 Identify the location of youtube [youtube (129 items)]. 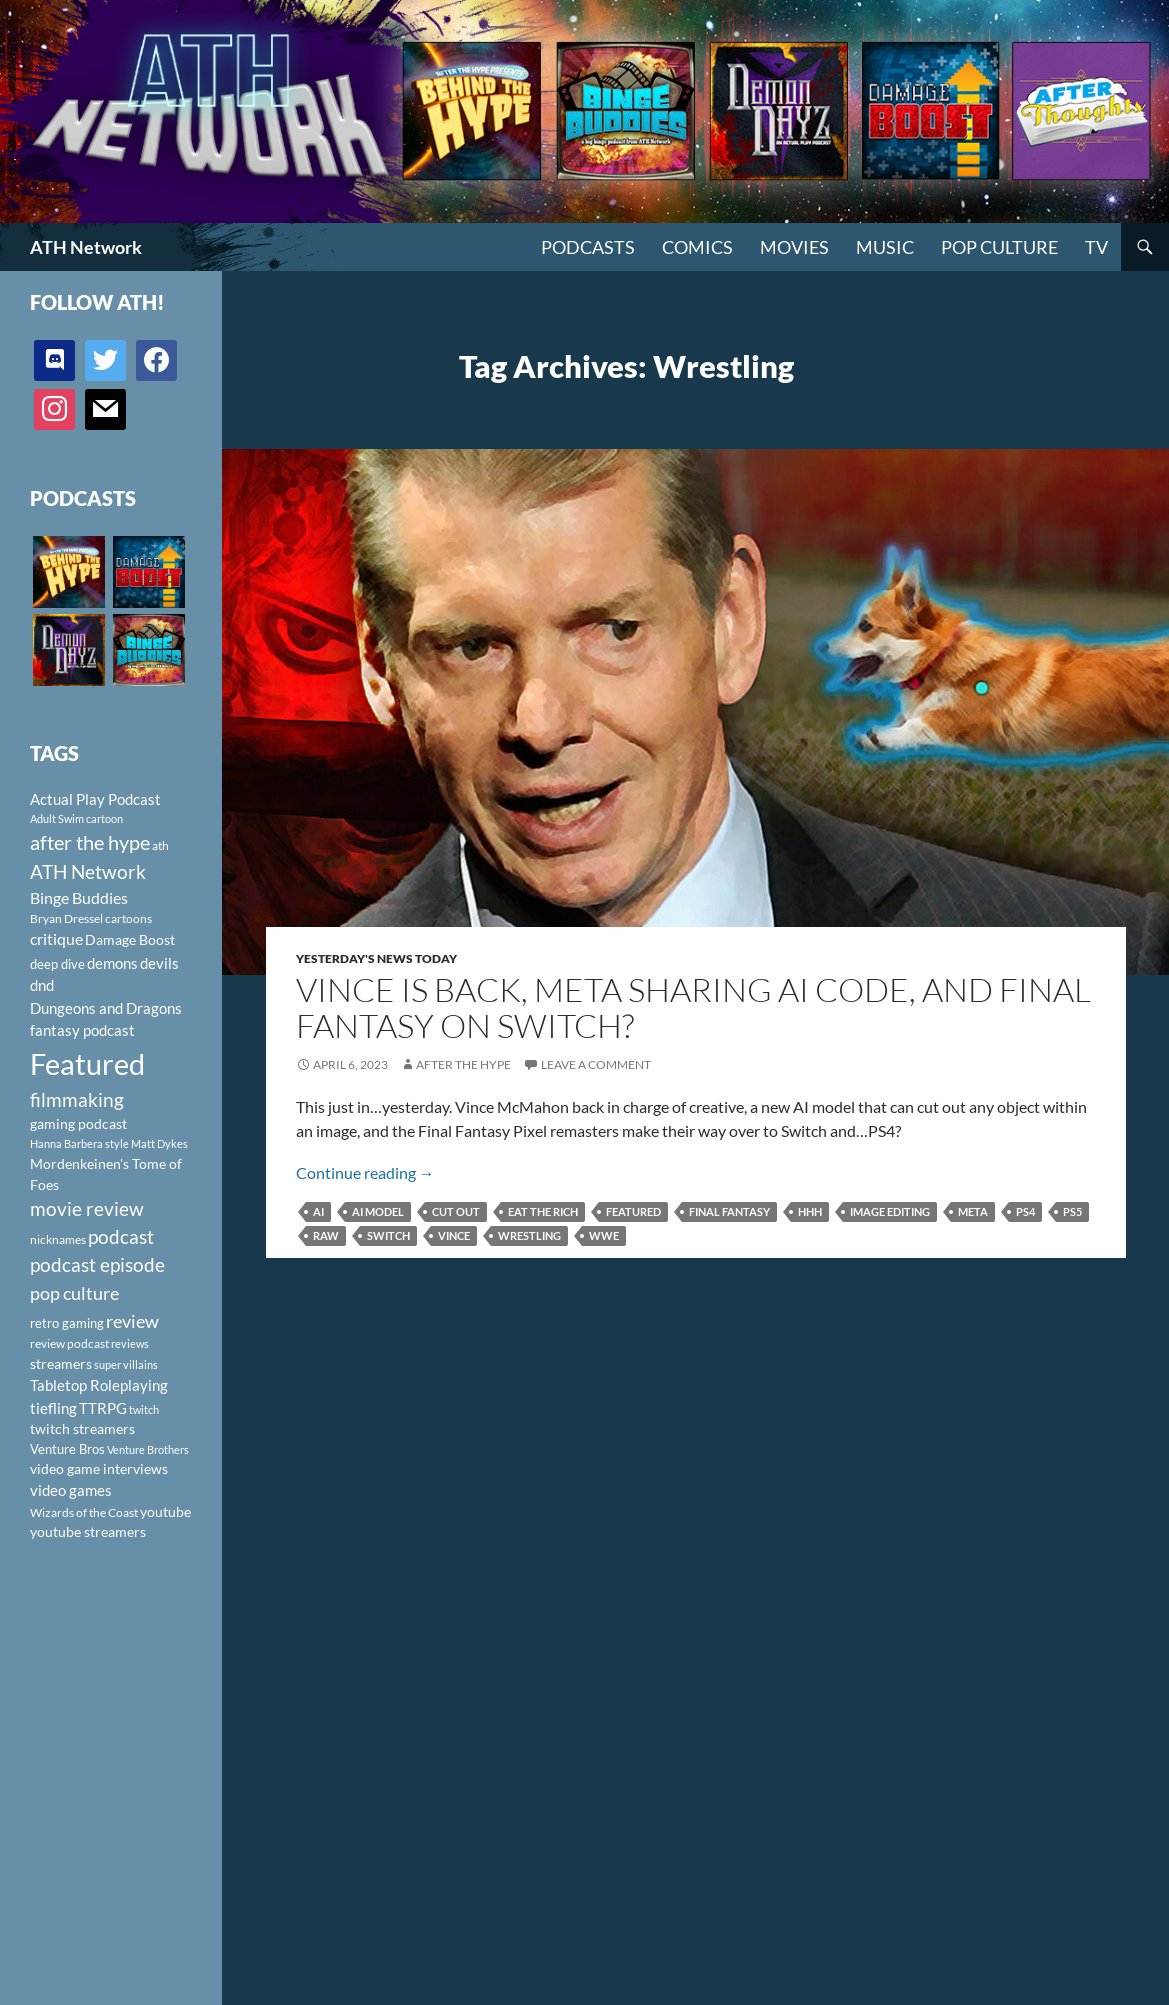
(165, 1511).